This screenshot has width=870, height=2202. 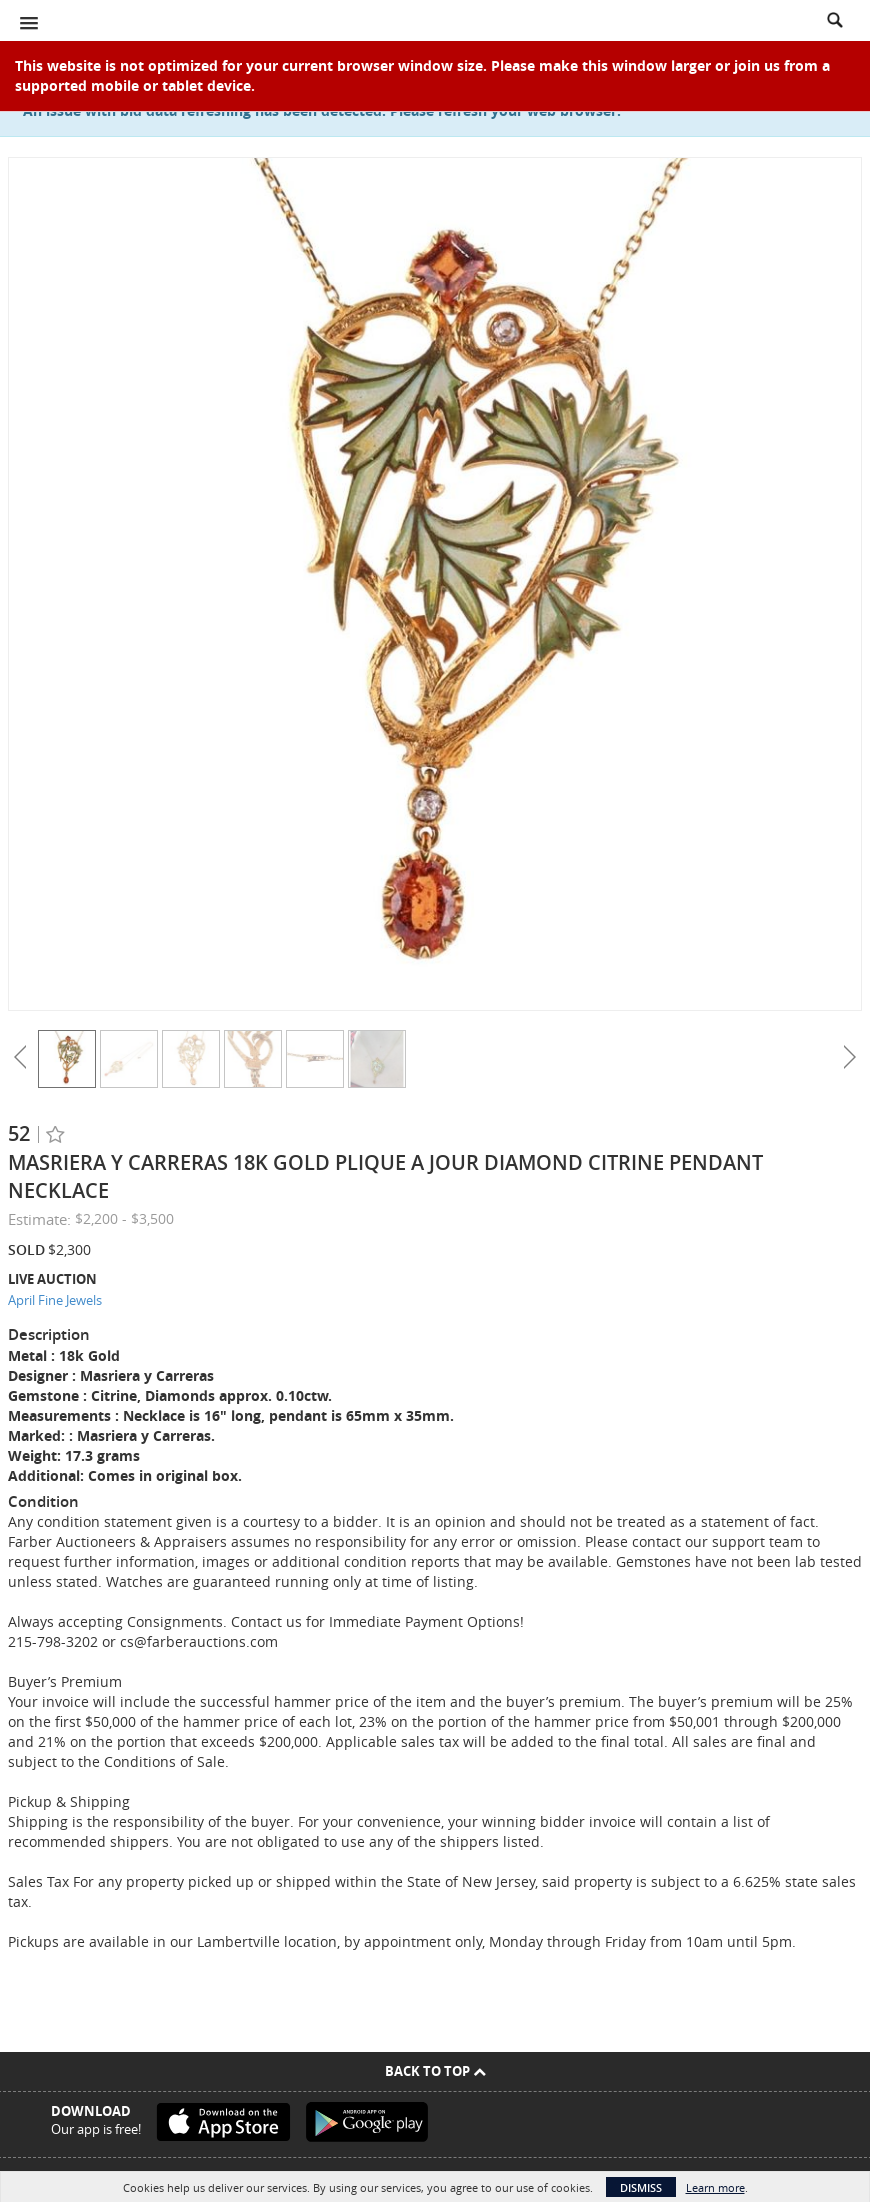 I want to click on Back To Top, so click(x=435, y=2071).